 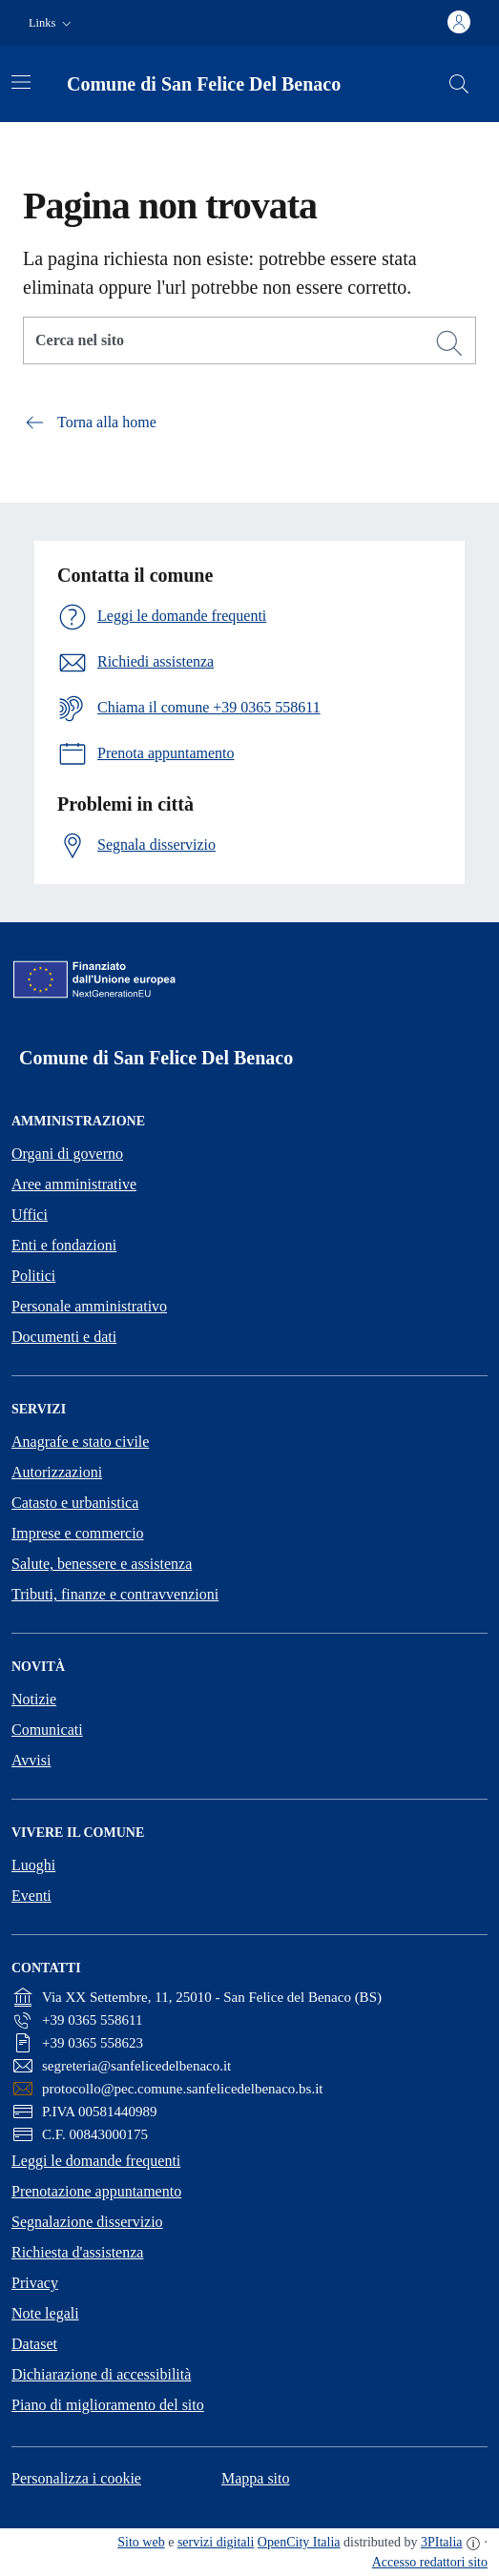 I want to click on Personalizza i cookie [button], so click(x=76, y=2478).